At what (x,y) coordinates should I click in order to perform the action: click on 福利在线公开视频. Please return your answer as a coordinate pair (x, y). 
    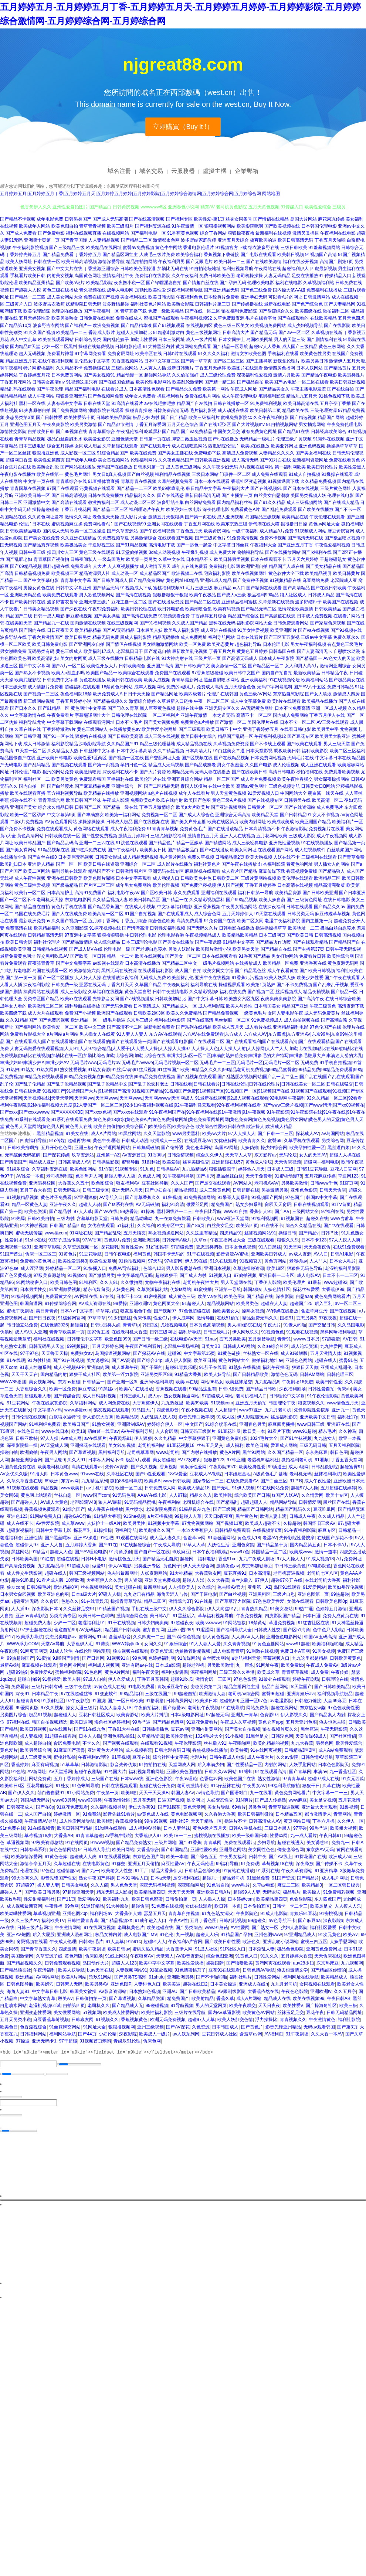
    Looking at the image, I should click on (300, 261).